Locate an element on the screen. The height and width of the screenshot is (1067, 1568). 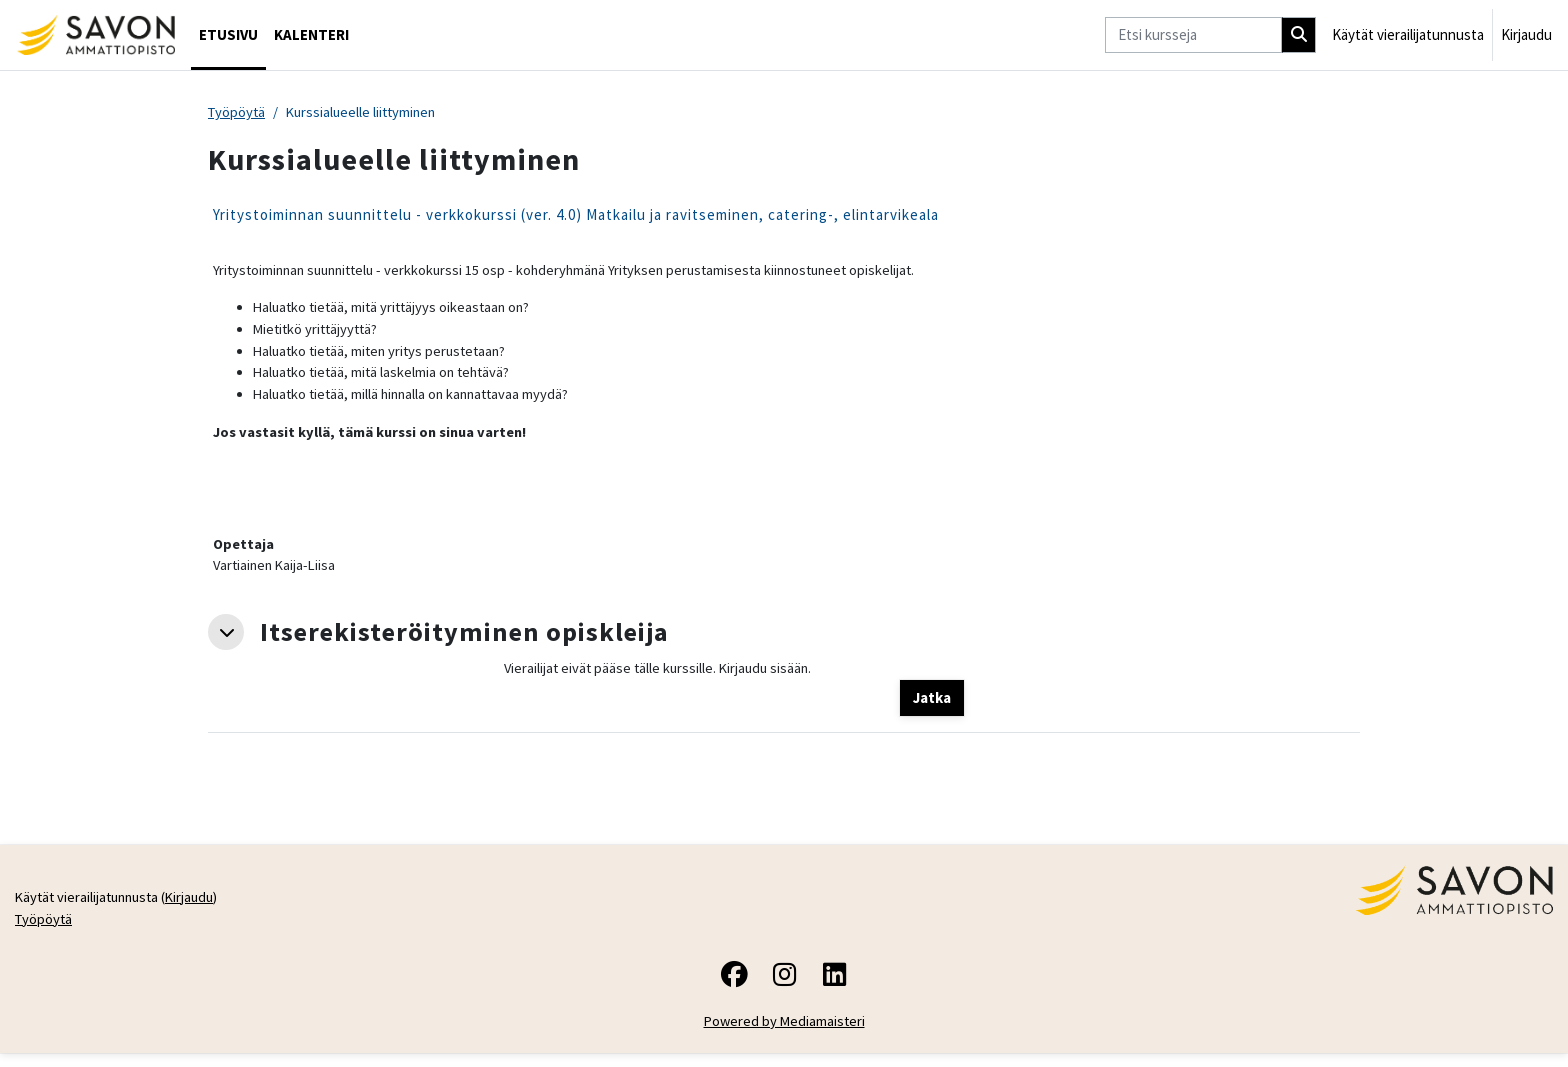
[Etsi kursseja] is located at coordinates (1193, 35).